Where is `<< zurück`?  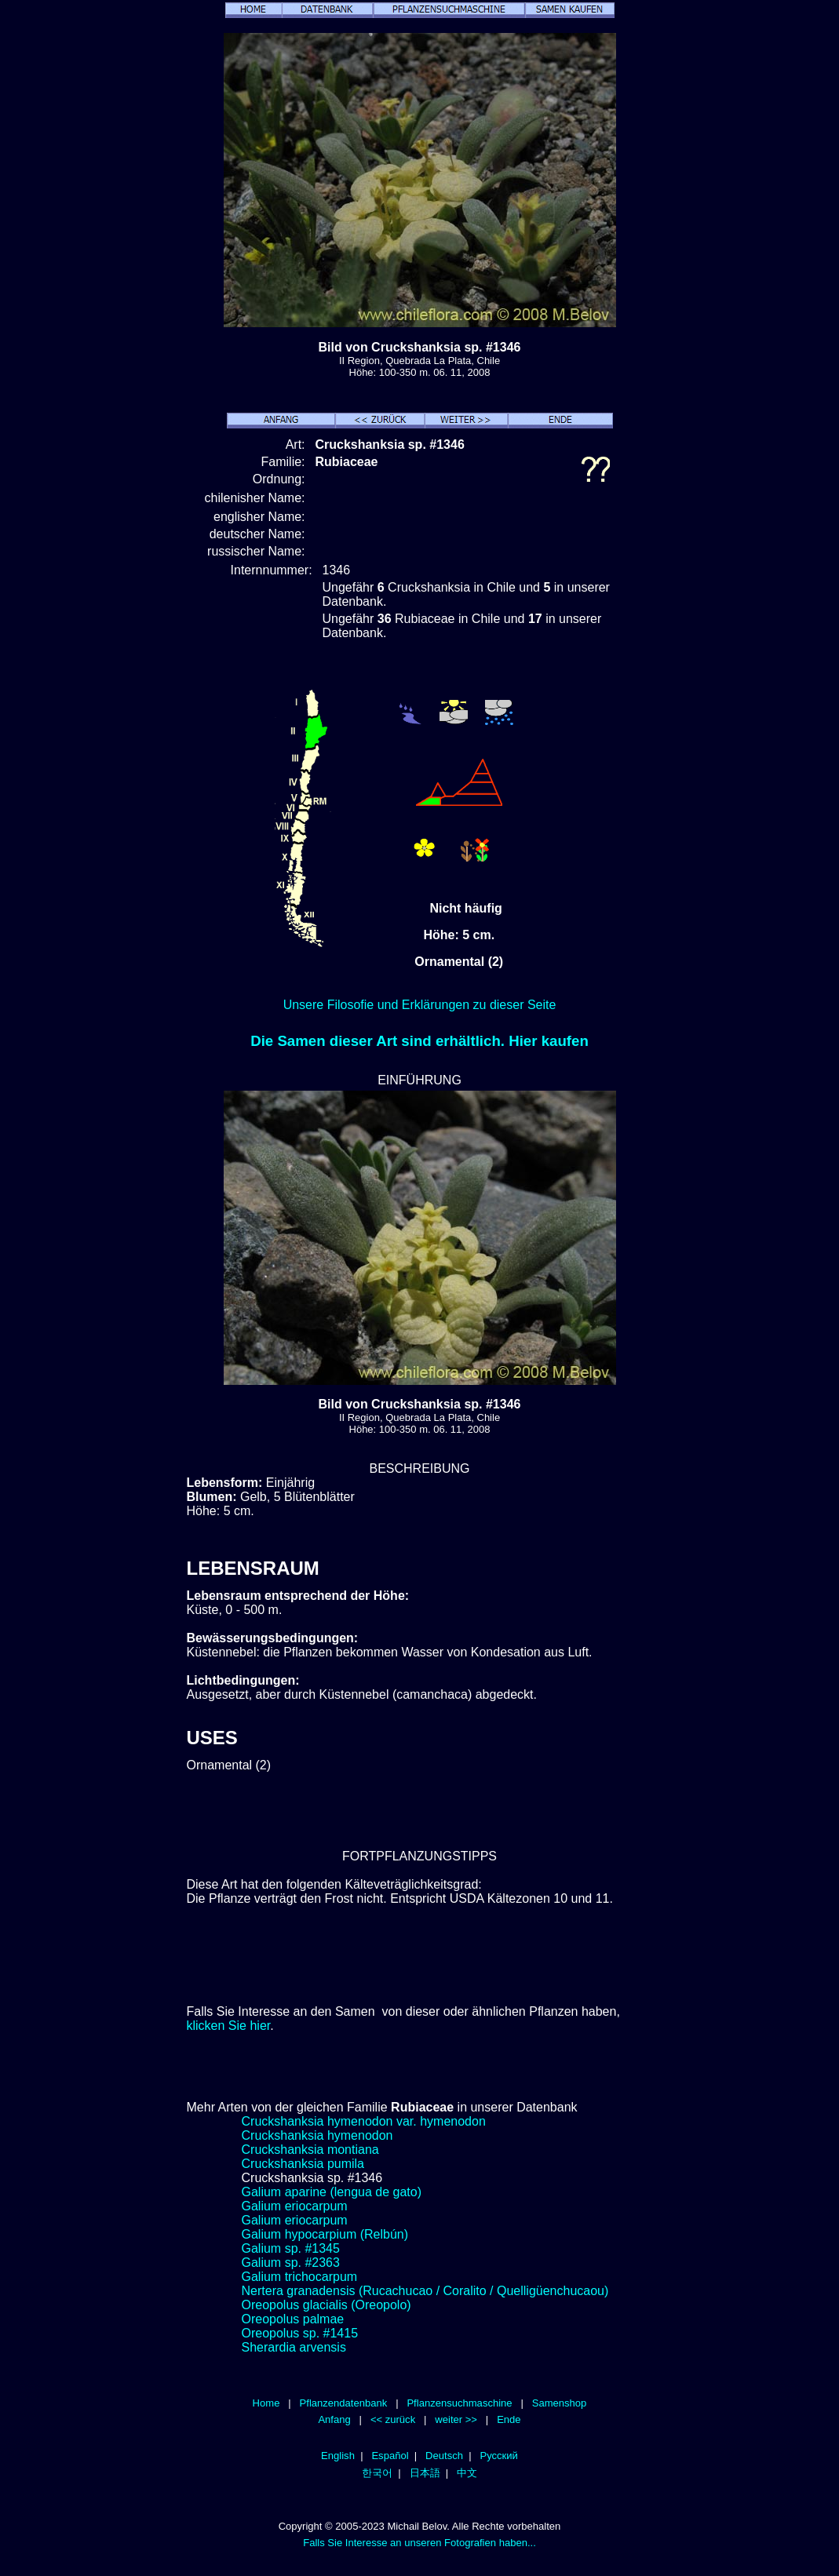 << zurück is located at coordinates (392, 2419).